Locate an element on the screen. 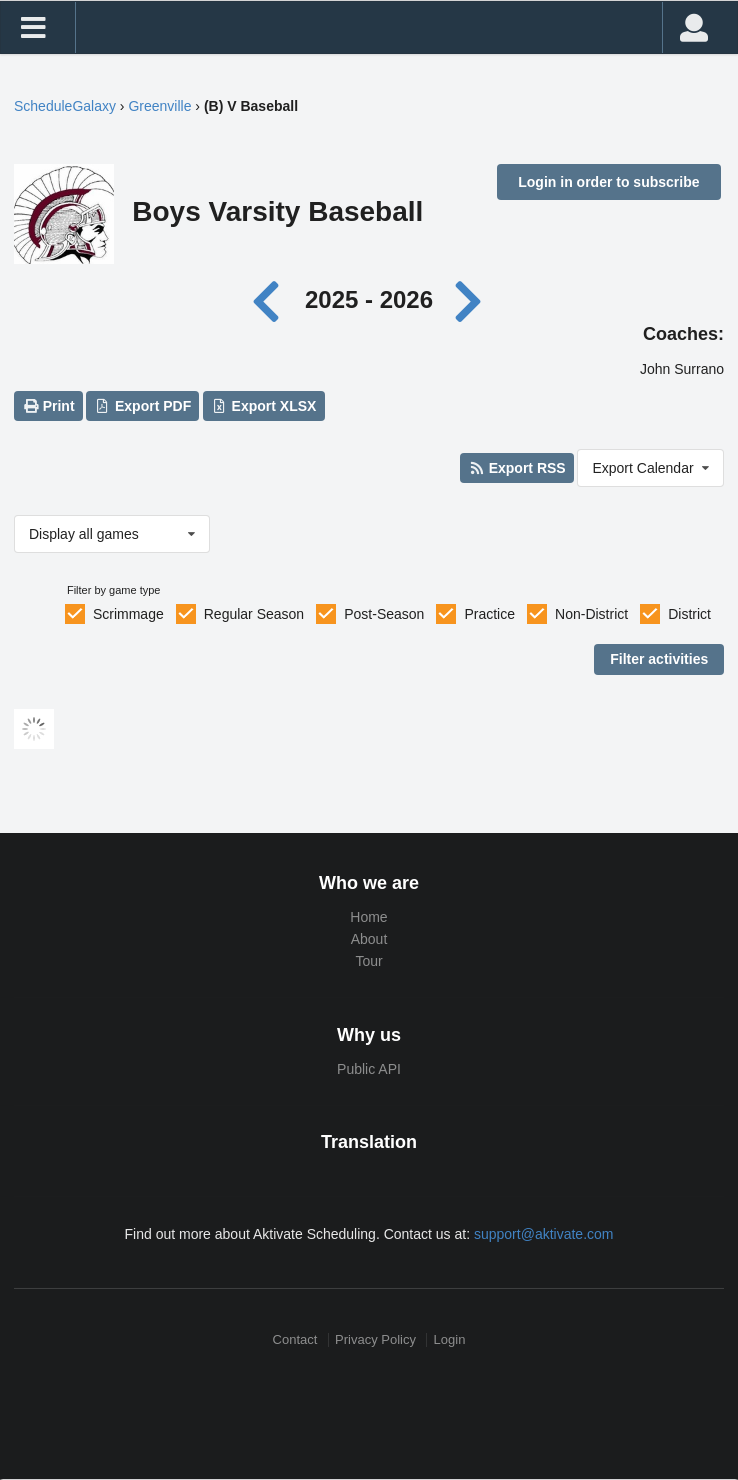 The width and height of the screenshot is (738, 1480). 2025 - 2026 is located at coordinates (369, 299).